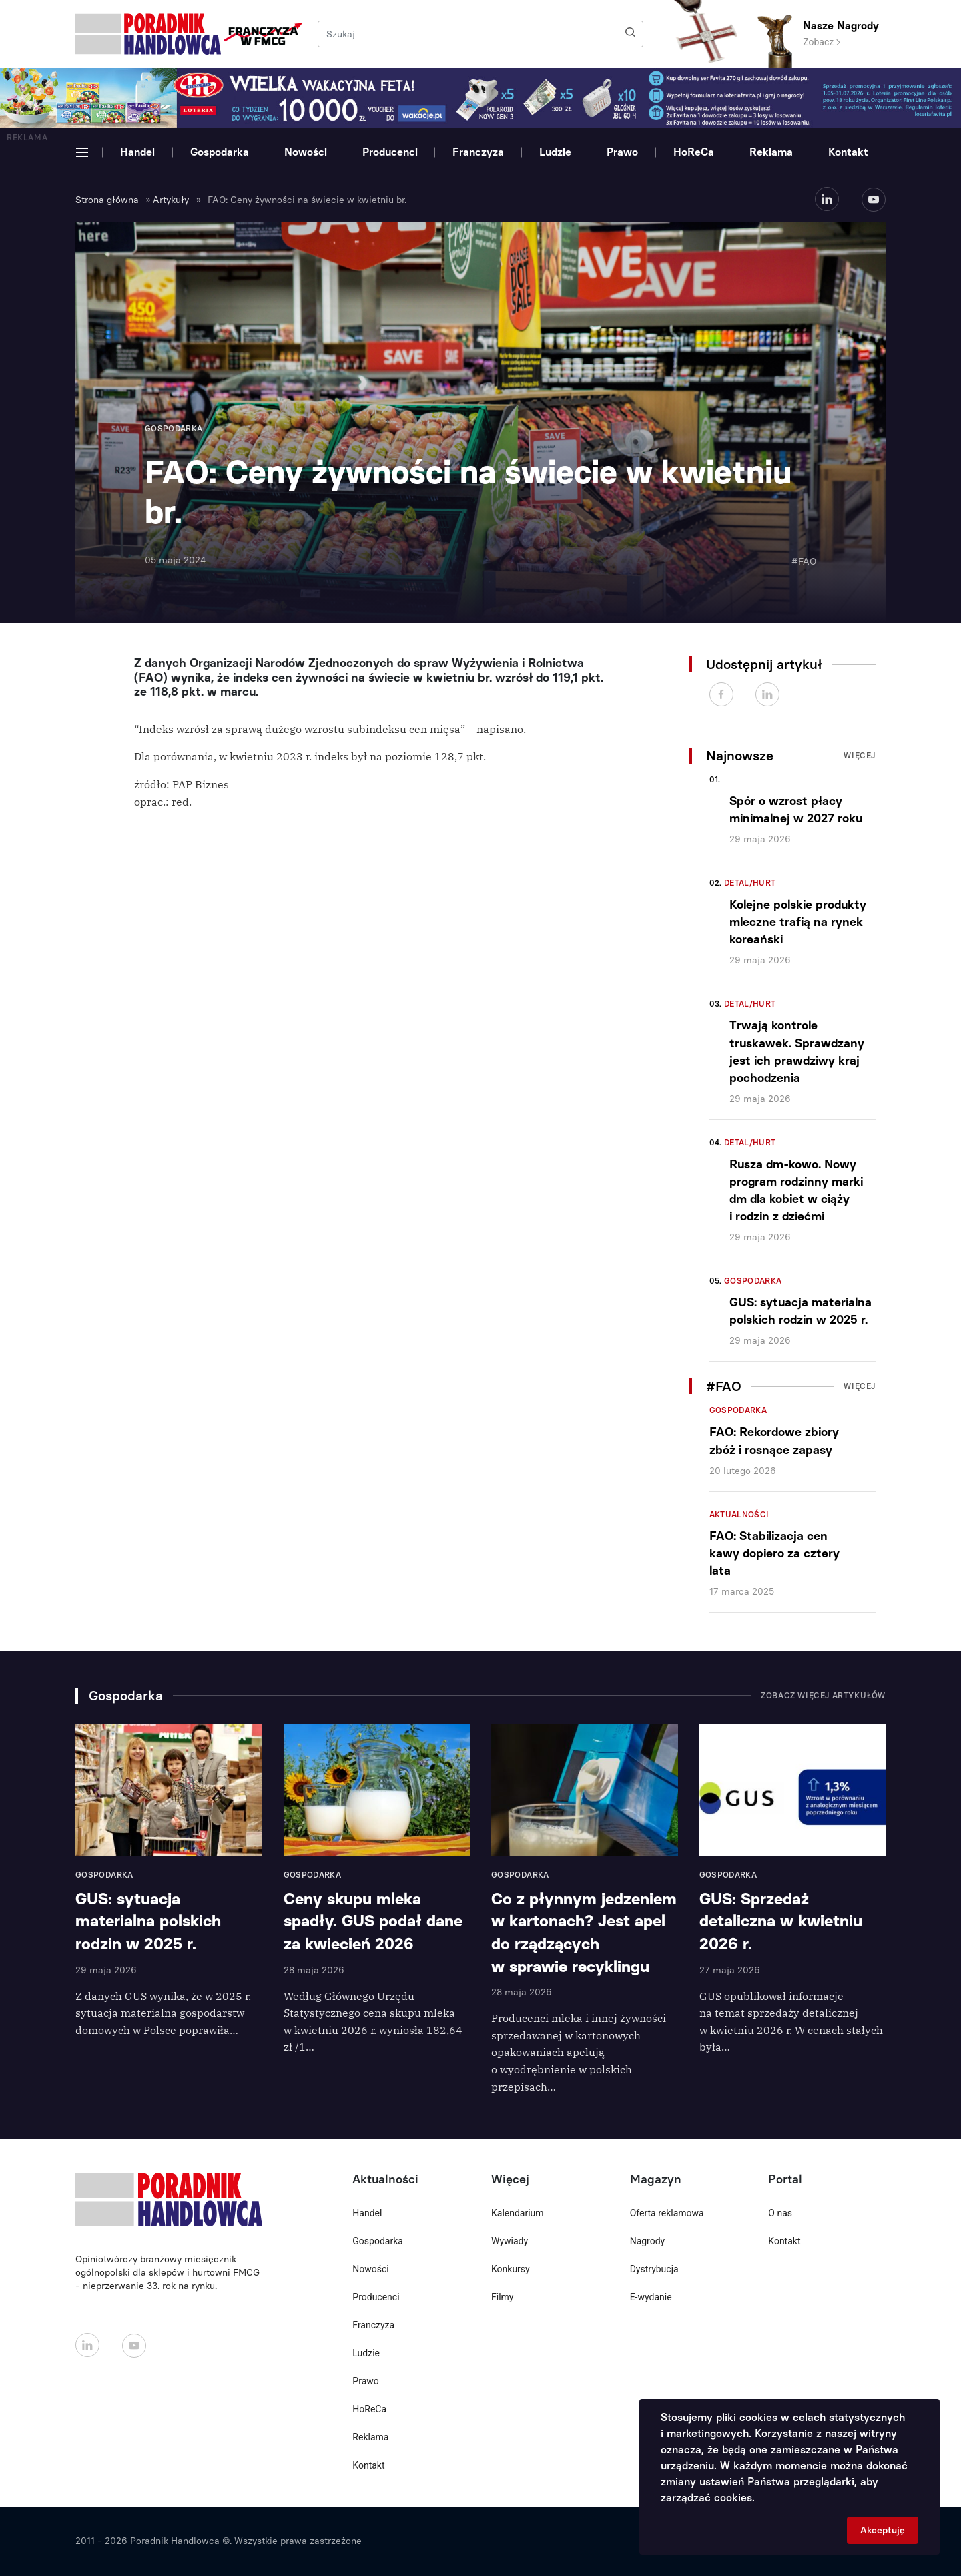 This screenshot has width=961, height=2576. I want to click on Producenci, so click(390, 152).